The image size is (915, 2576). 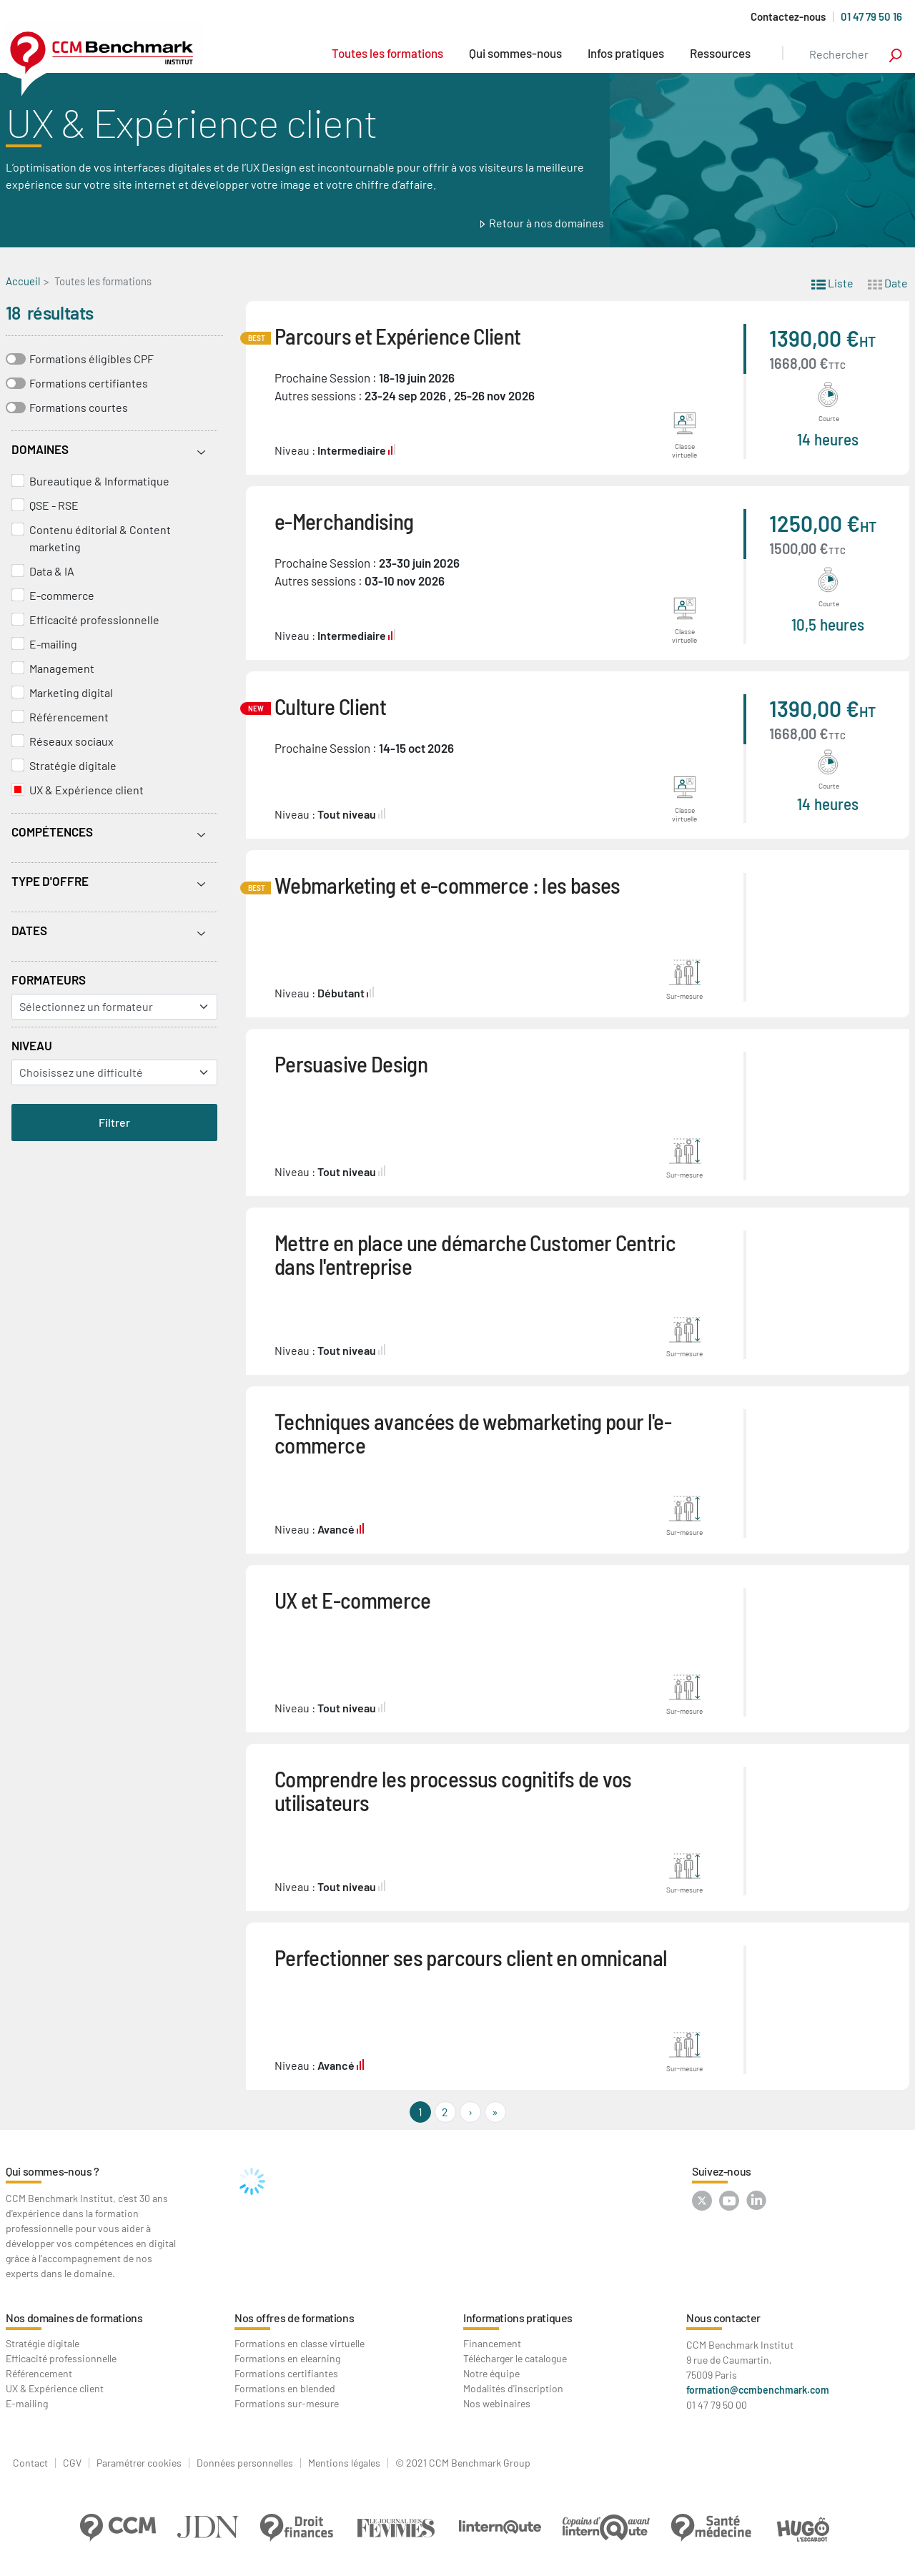 I want to click on Stratégie digitale, so click(x=73, y=765).